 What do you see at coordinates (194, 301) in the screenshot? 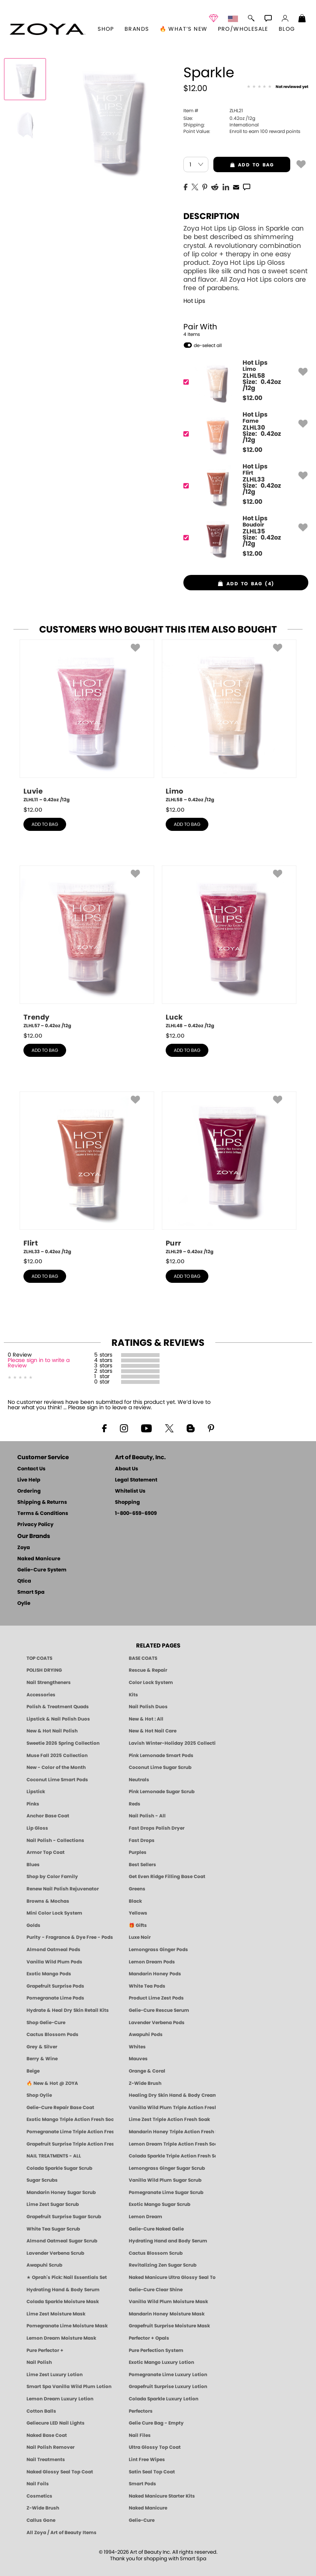
I see `Hot Lips` at bounding box center [194, 301].